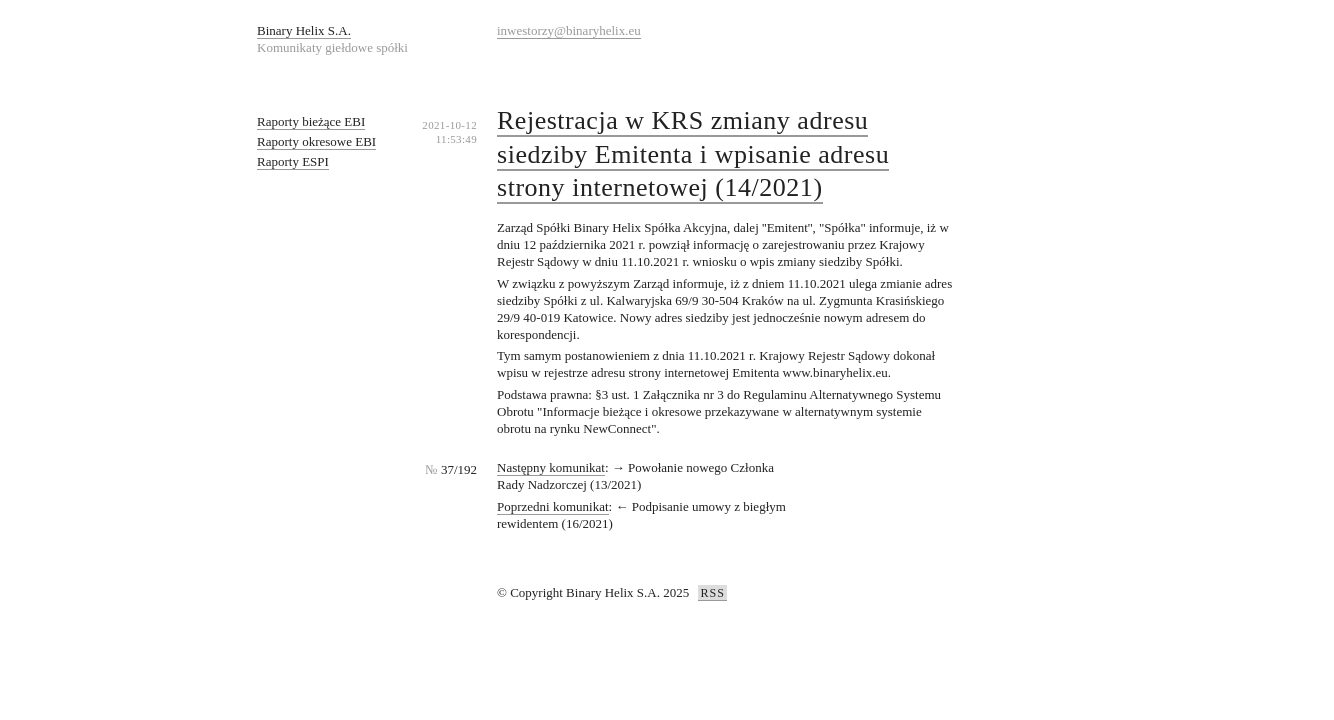 Image resolution: width=1334 pixels, height=720 pixels. I want to click on Następny komunikat, so click(551, 467).